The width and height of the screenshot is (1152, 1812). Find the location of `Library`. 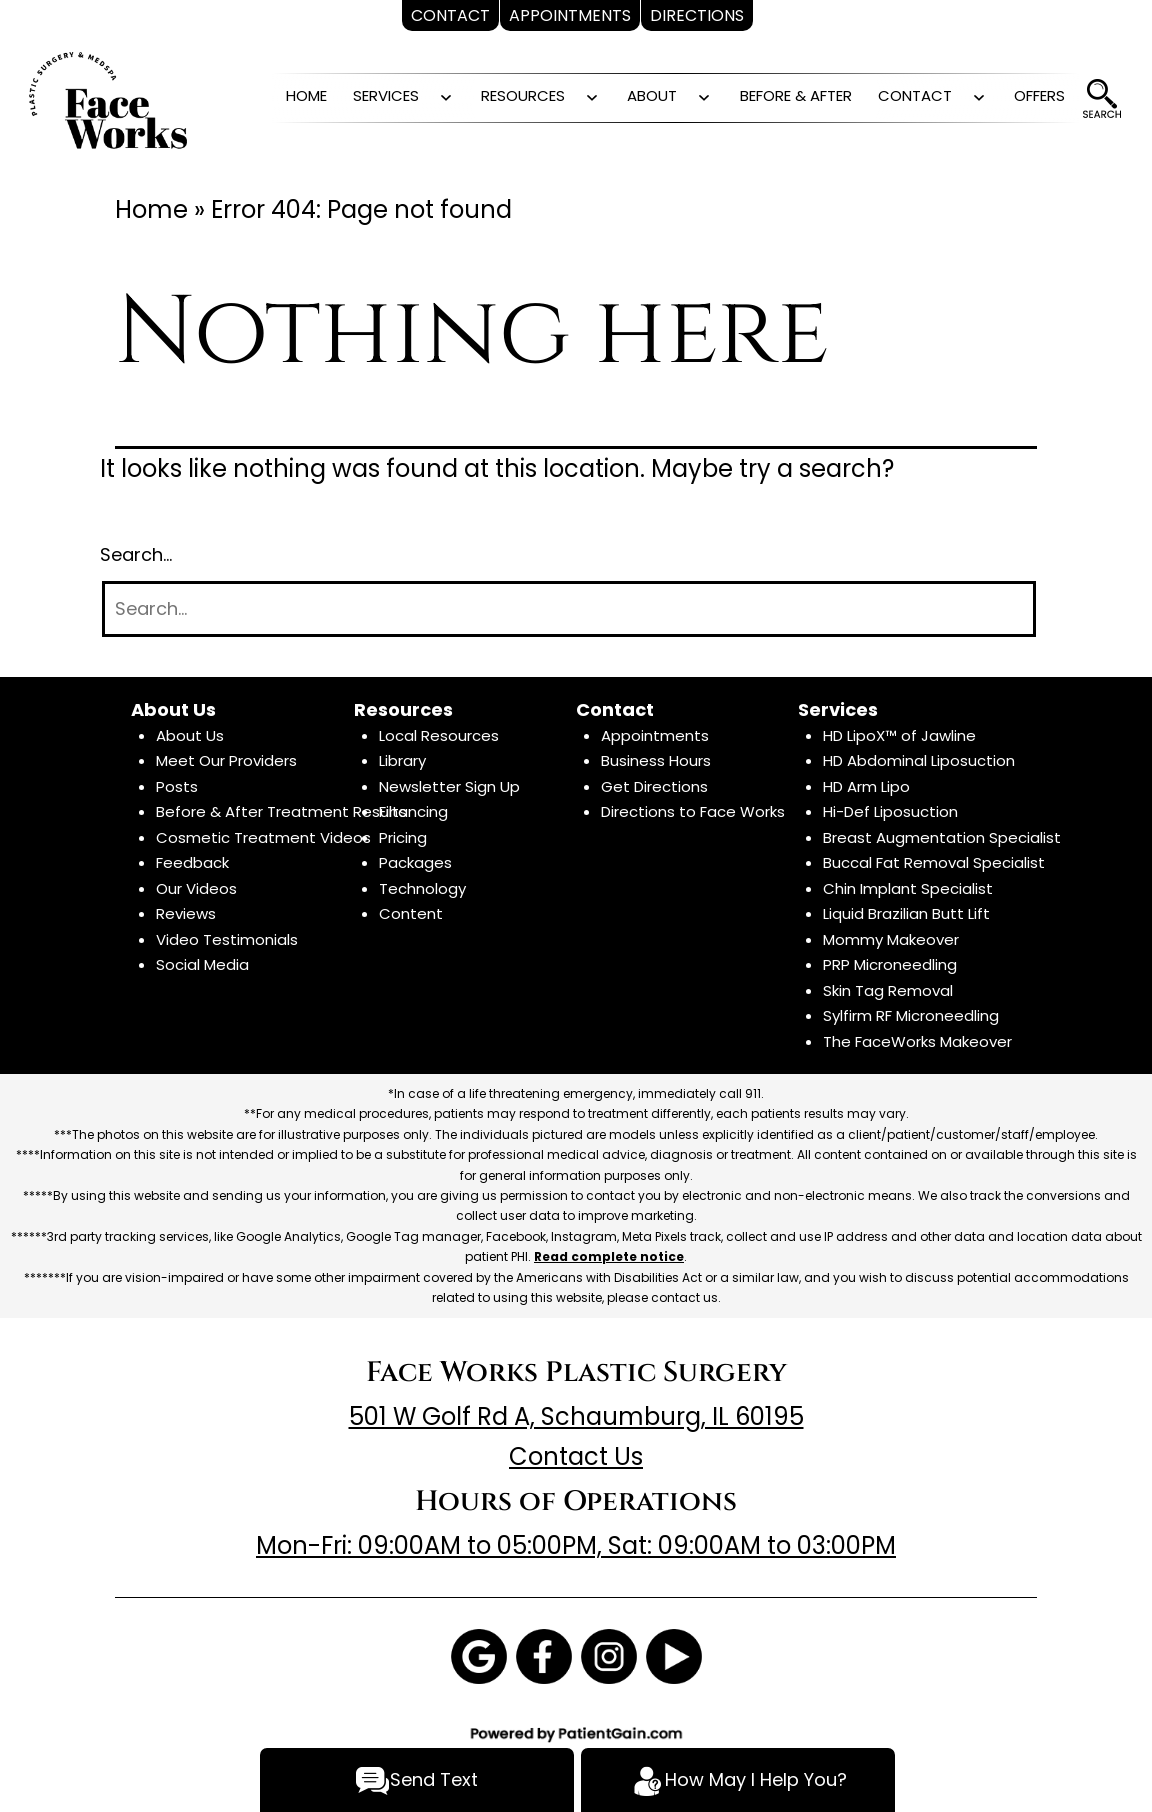

Library is located at coordinates (402, 760).